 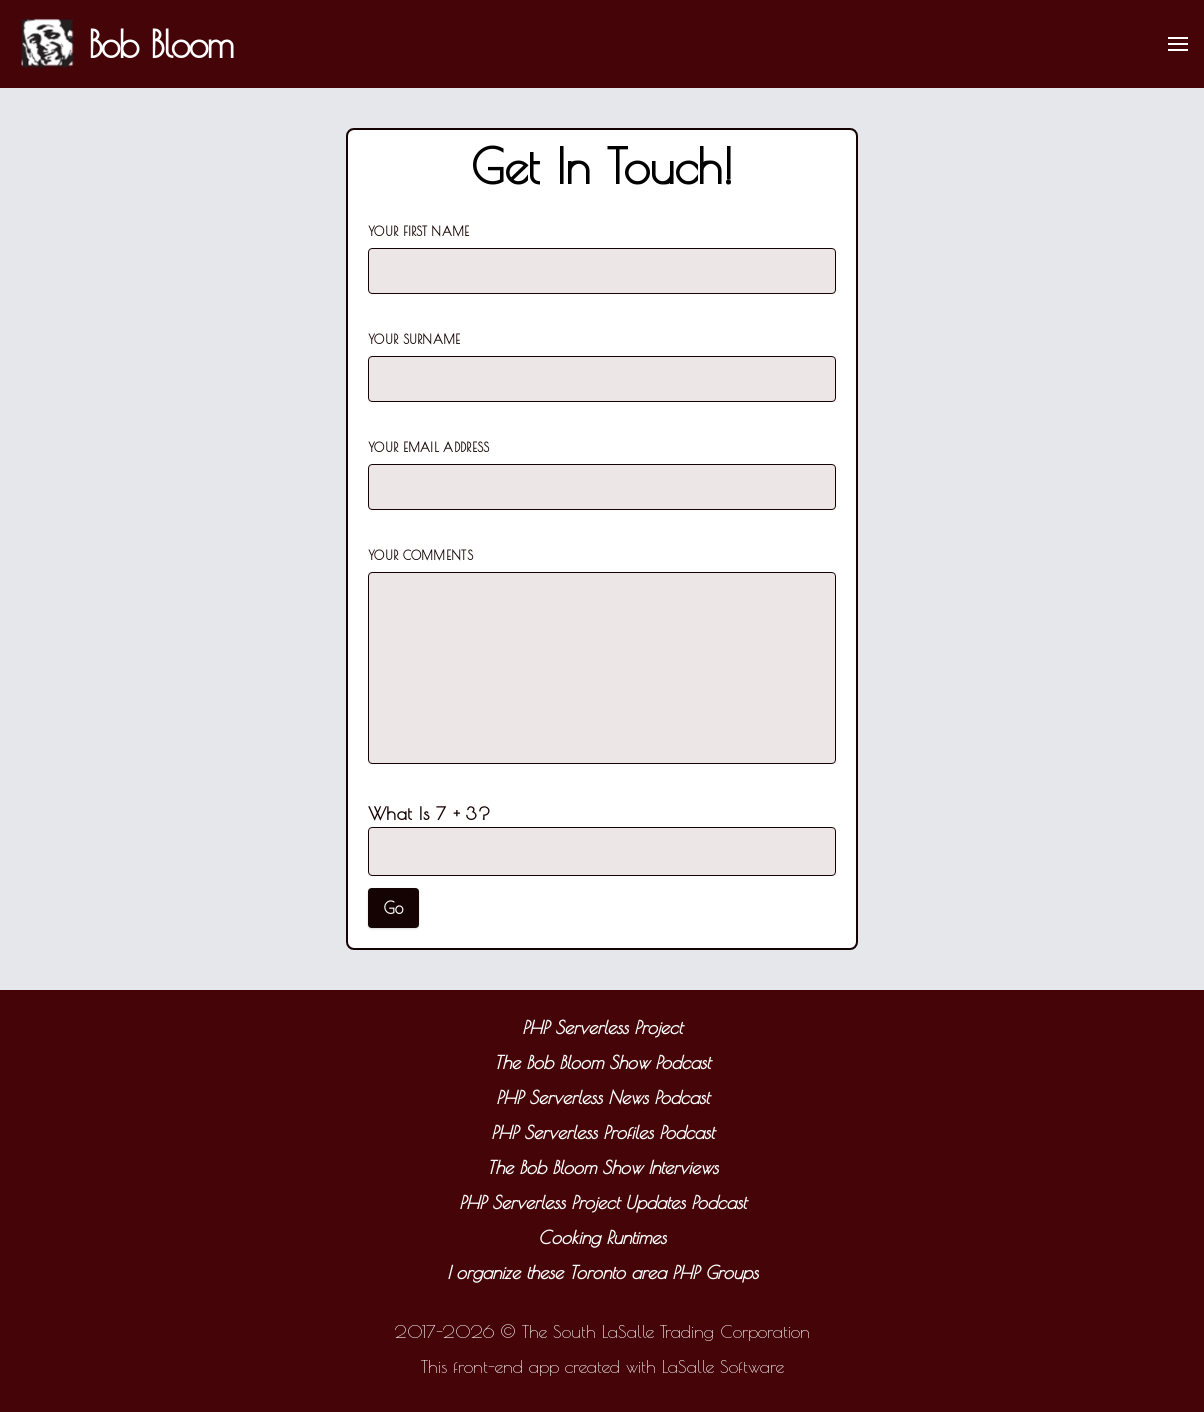 What do you see at coordinates (419, 231) in the screenshot?
I see `Your First Name` at bounding box center [419, 231].